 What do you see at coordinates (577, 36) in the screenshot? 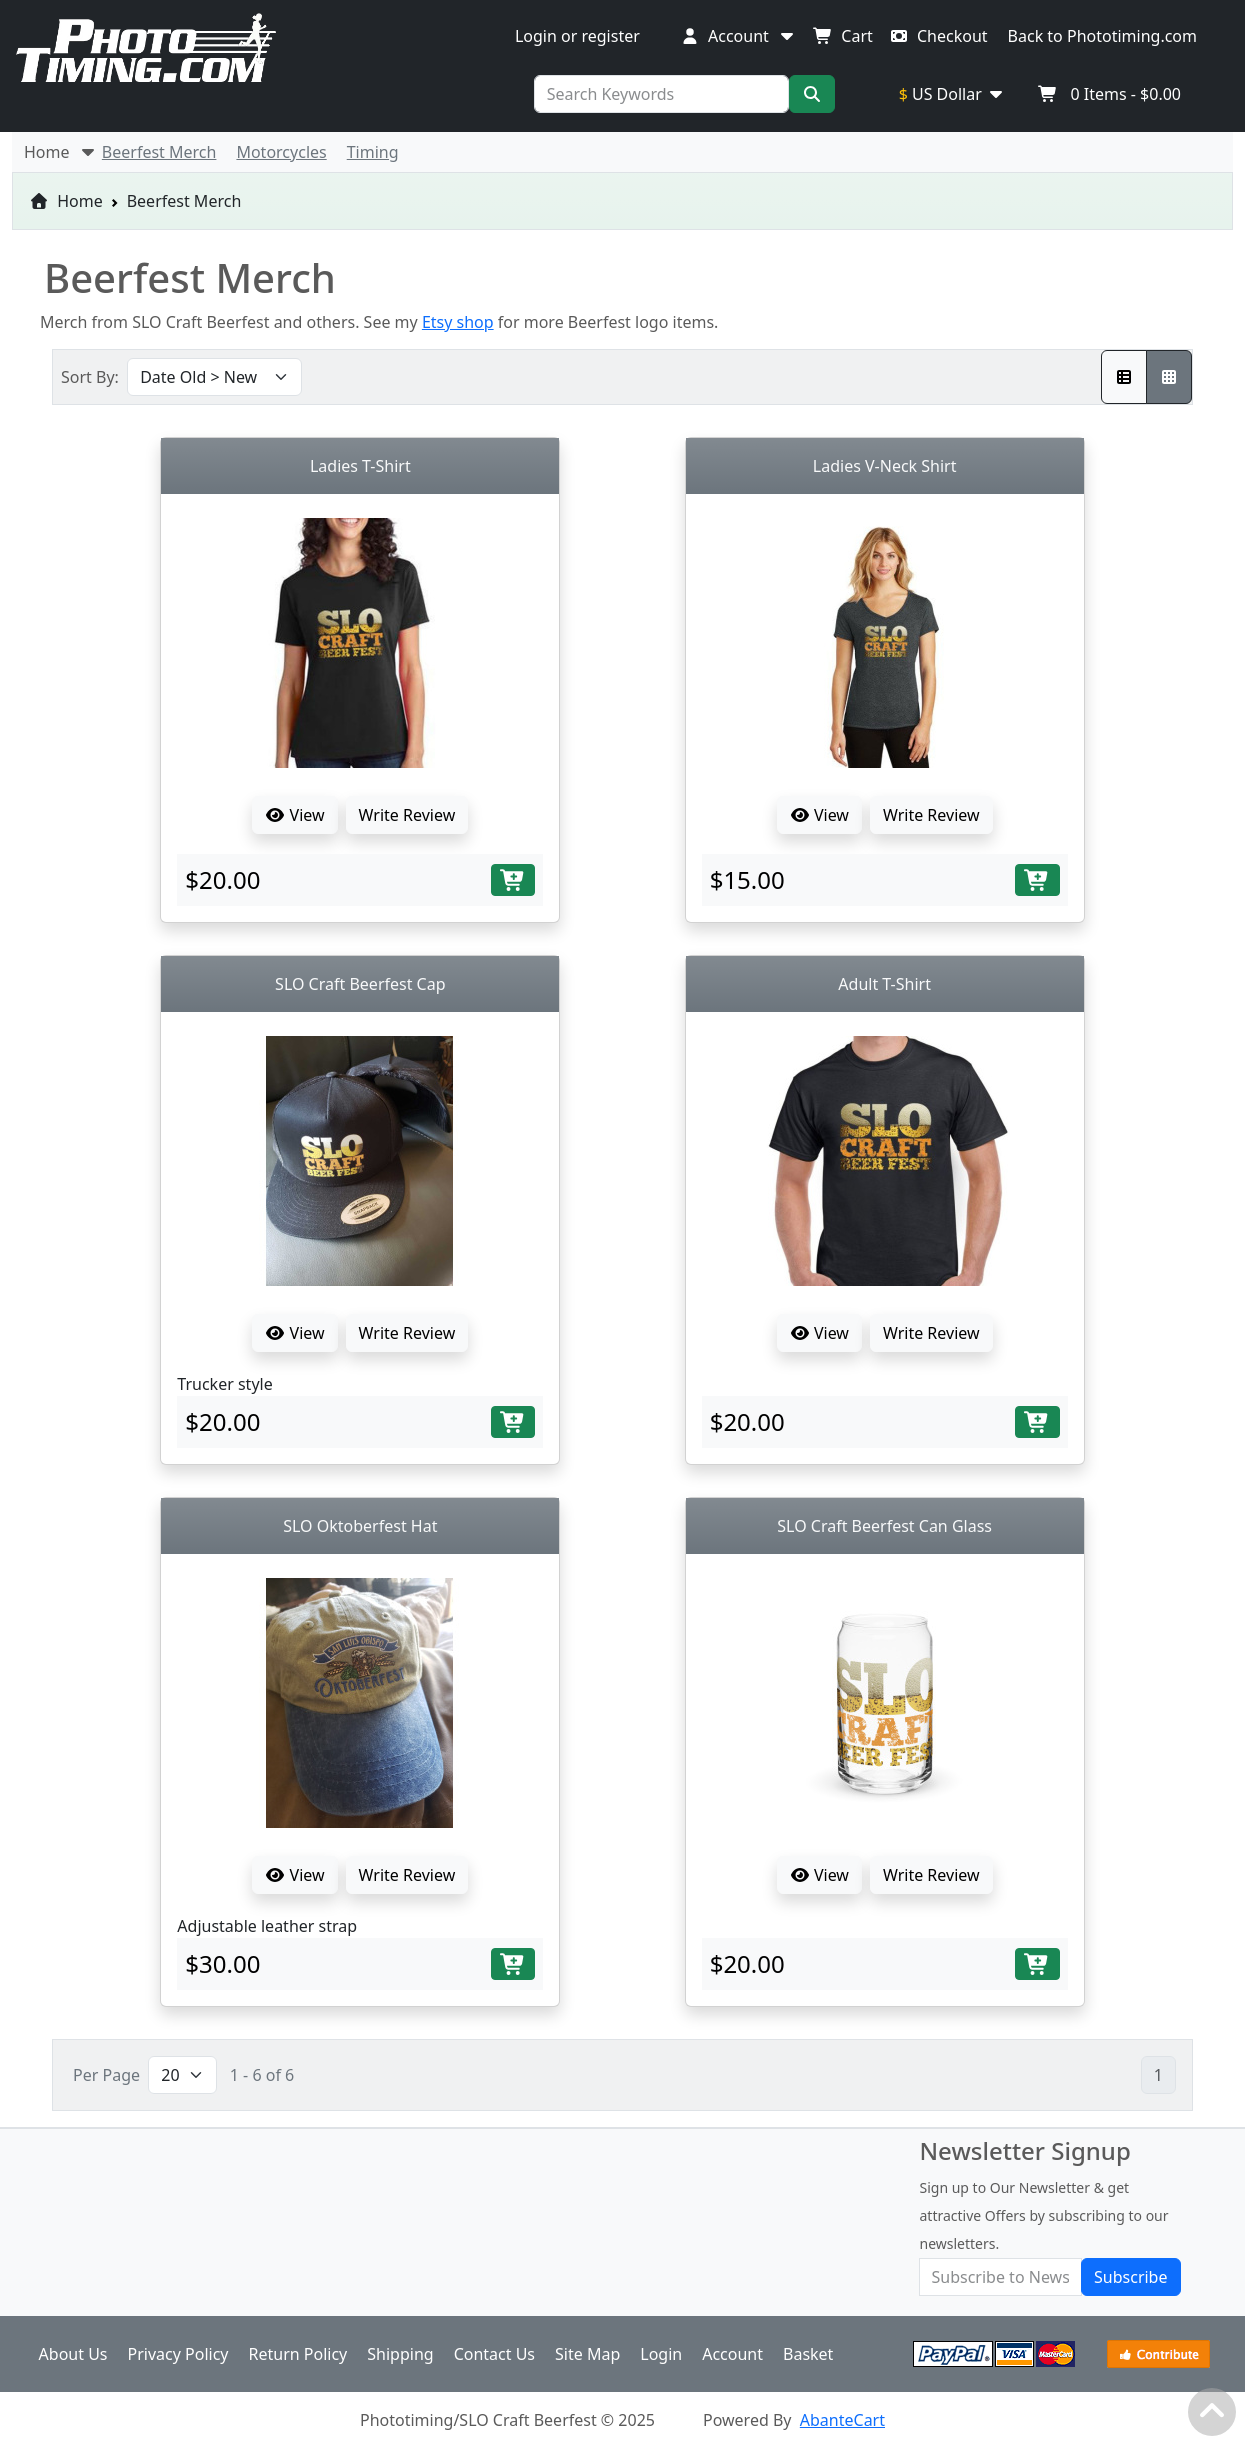
I see `Login or register` at bounding box center [577, 36].